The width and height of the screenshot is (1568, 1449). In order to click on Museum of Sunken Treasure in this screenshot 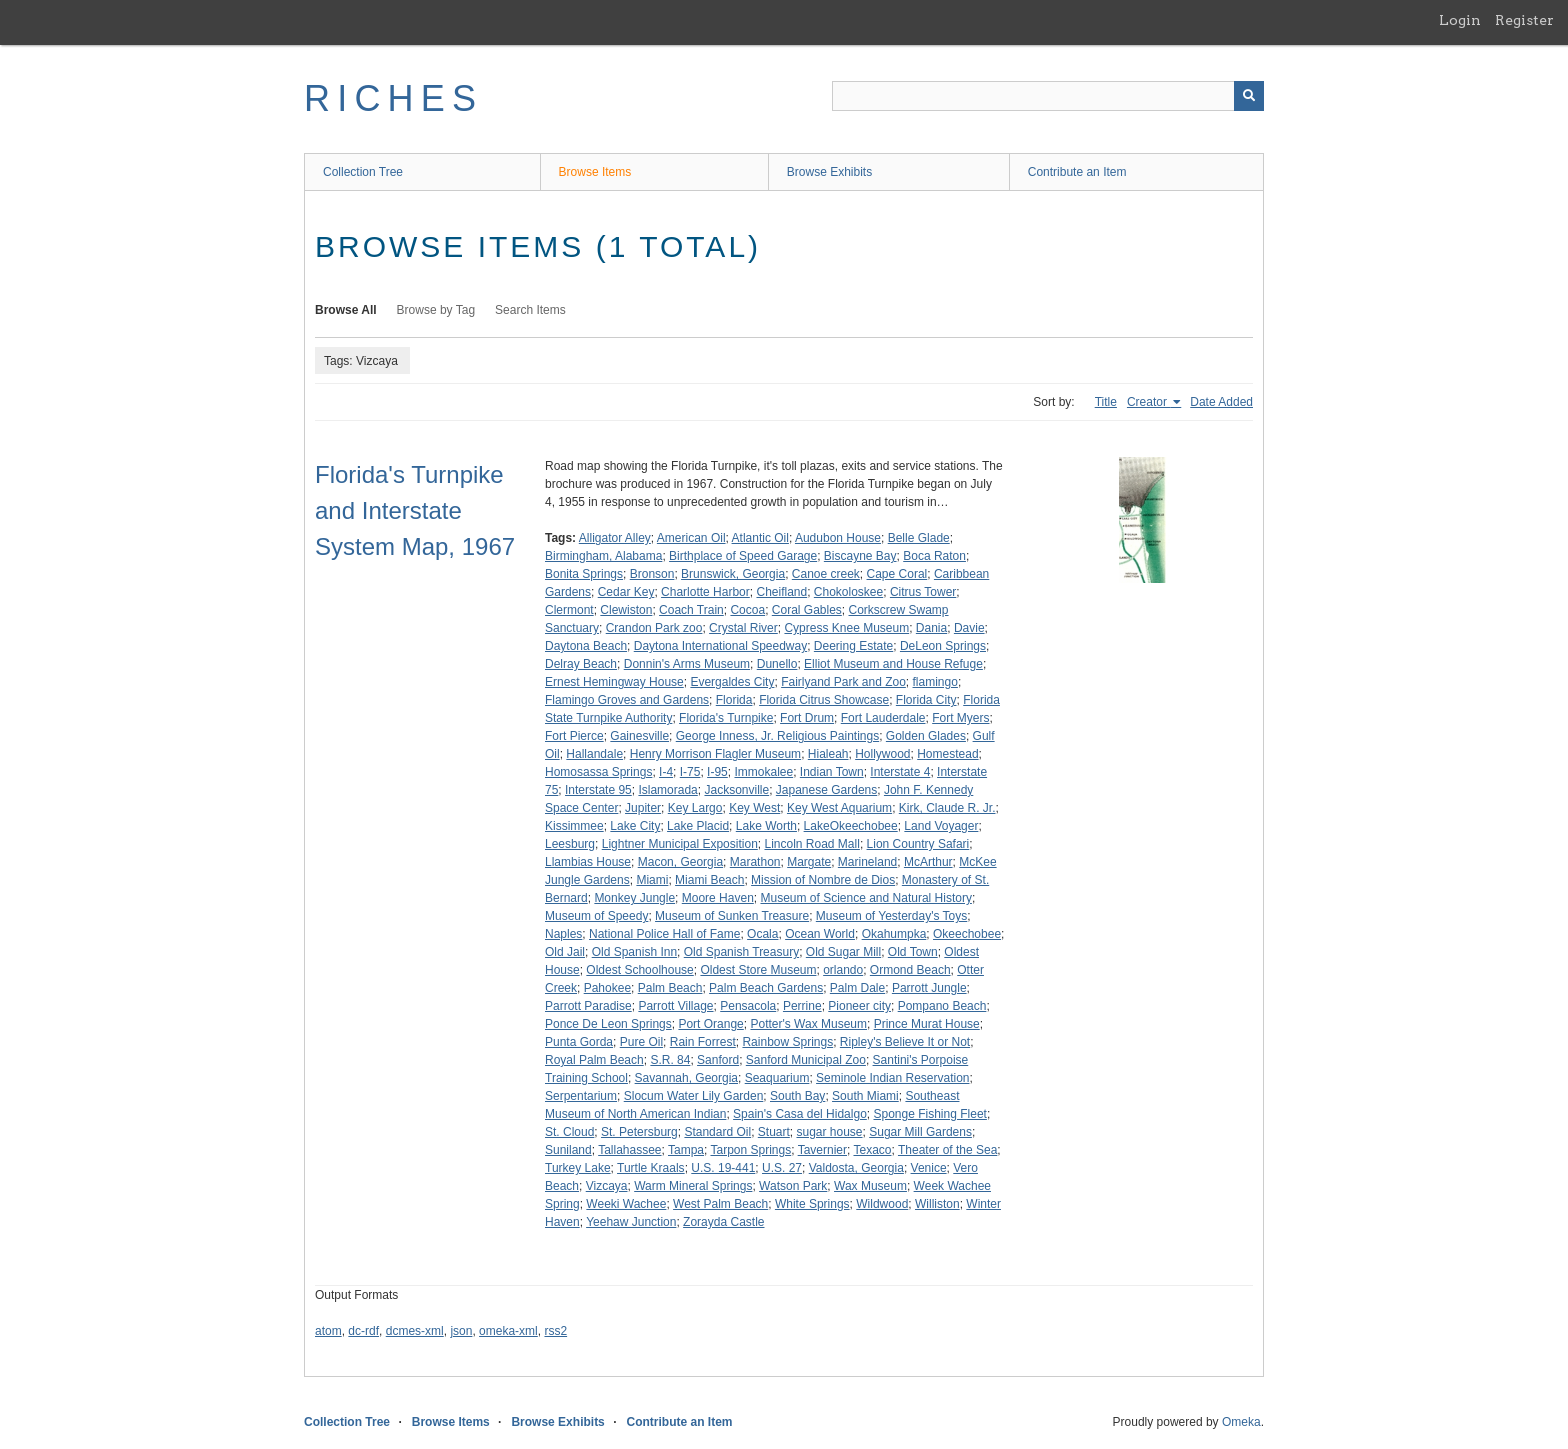, I will do `click(732, 916)`.